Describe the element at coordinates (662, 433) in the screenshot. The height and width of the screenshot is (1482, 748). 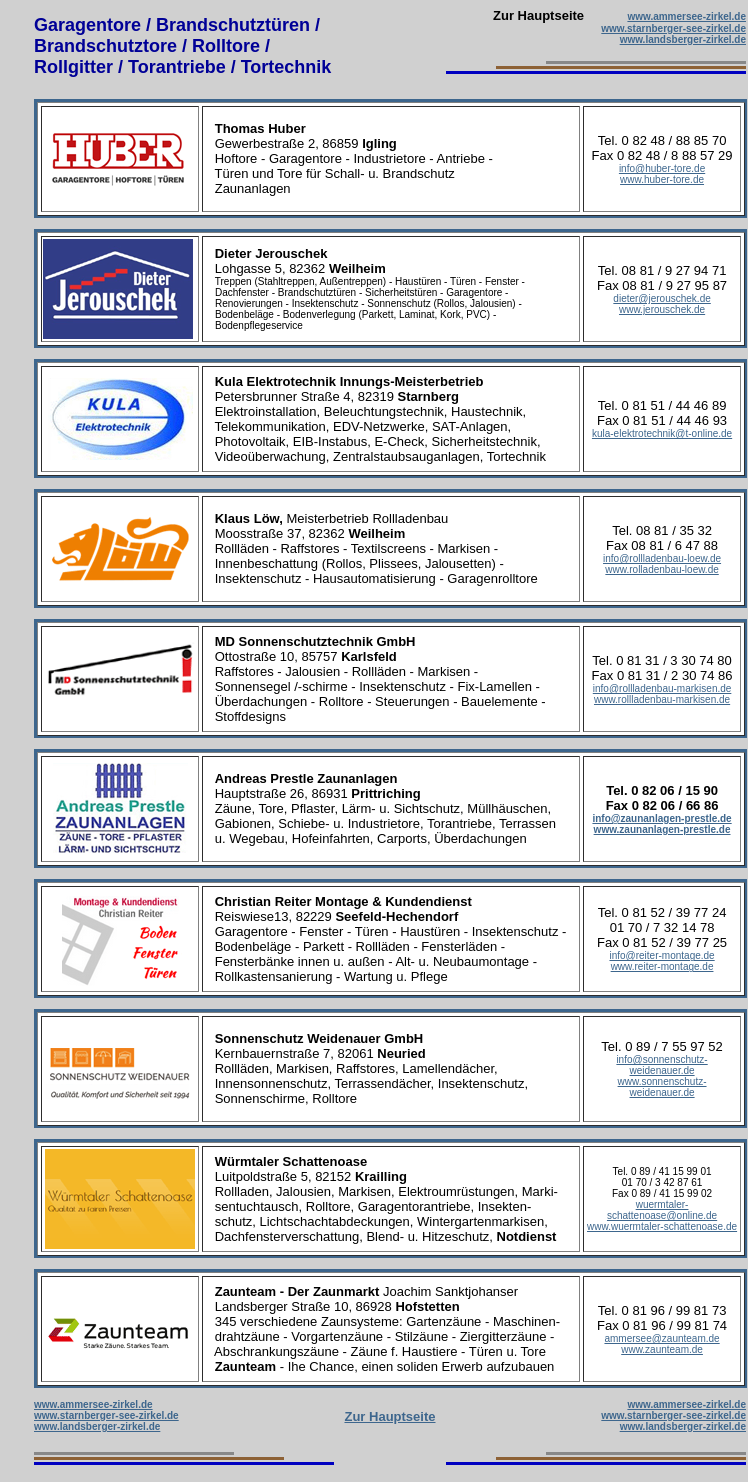
I see `kula-elektrotechnik@t-online.de` at that location.